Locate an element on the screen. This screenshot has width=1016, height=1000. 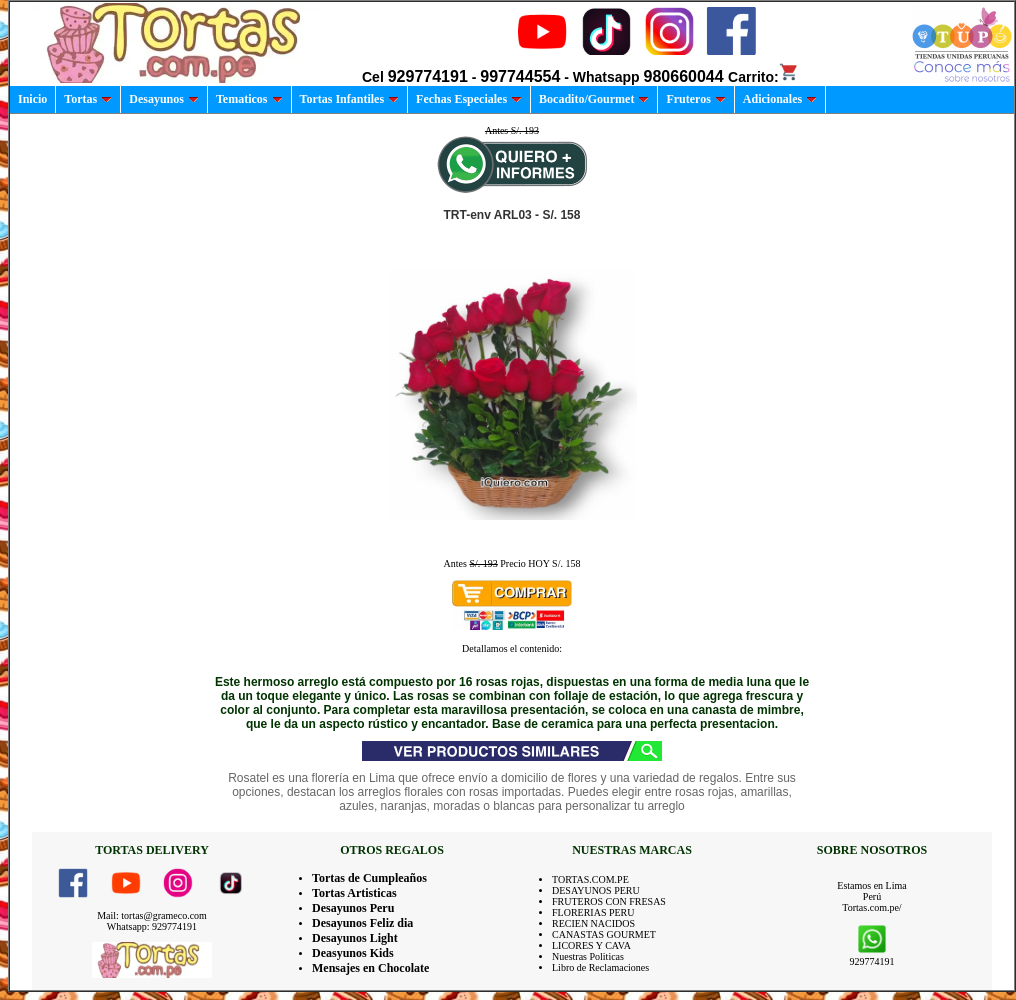
Mail: tortas@grameco.com is located at coordinates (152, 915).